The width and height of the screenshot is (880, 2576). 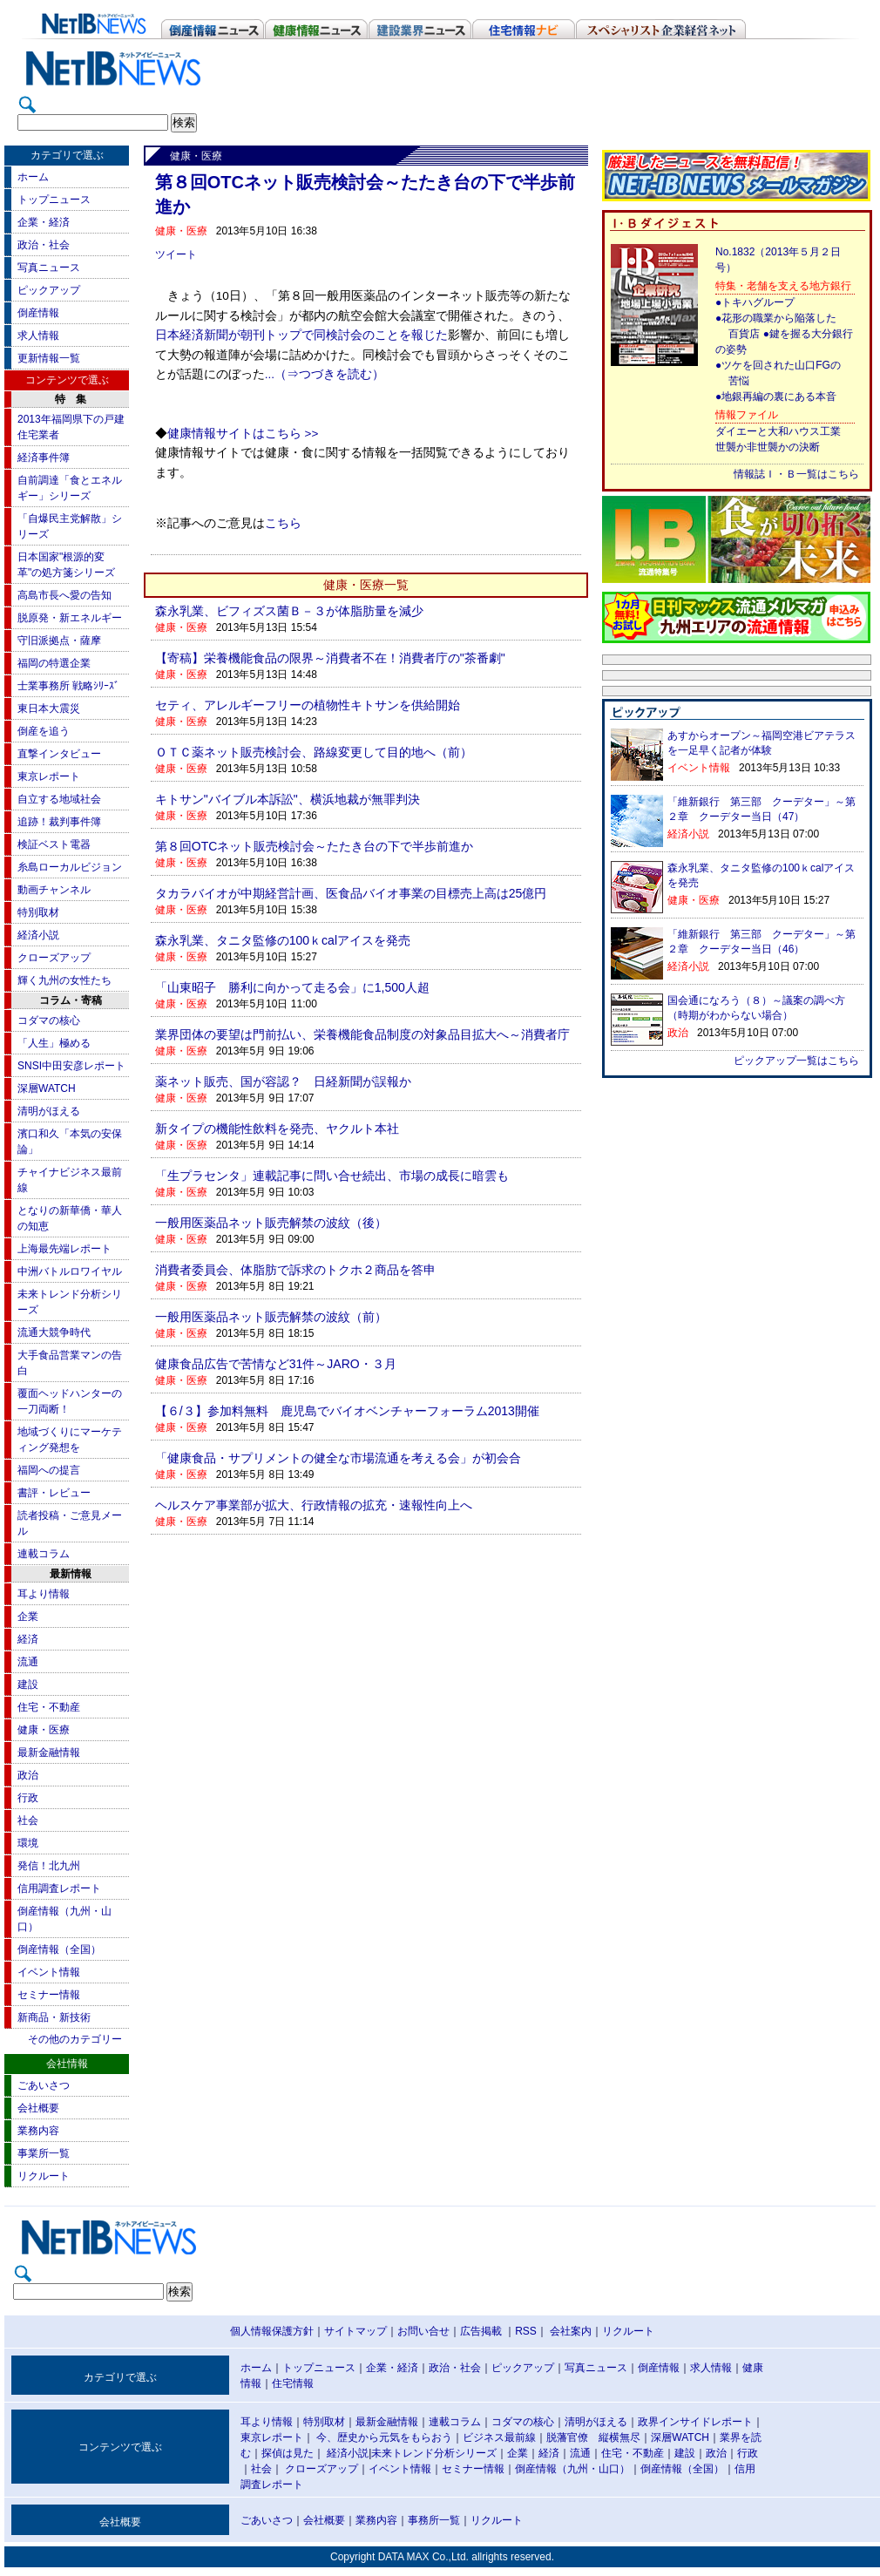 I want to click on ＯＴＣ薬ネット販売検討会、路線変更して目的地へ（前）, so click(x=313, y=752).